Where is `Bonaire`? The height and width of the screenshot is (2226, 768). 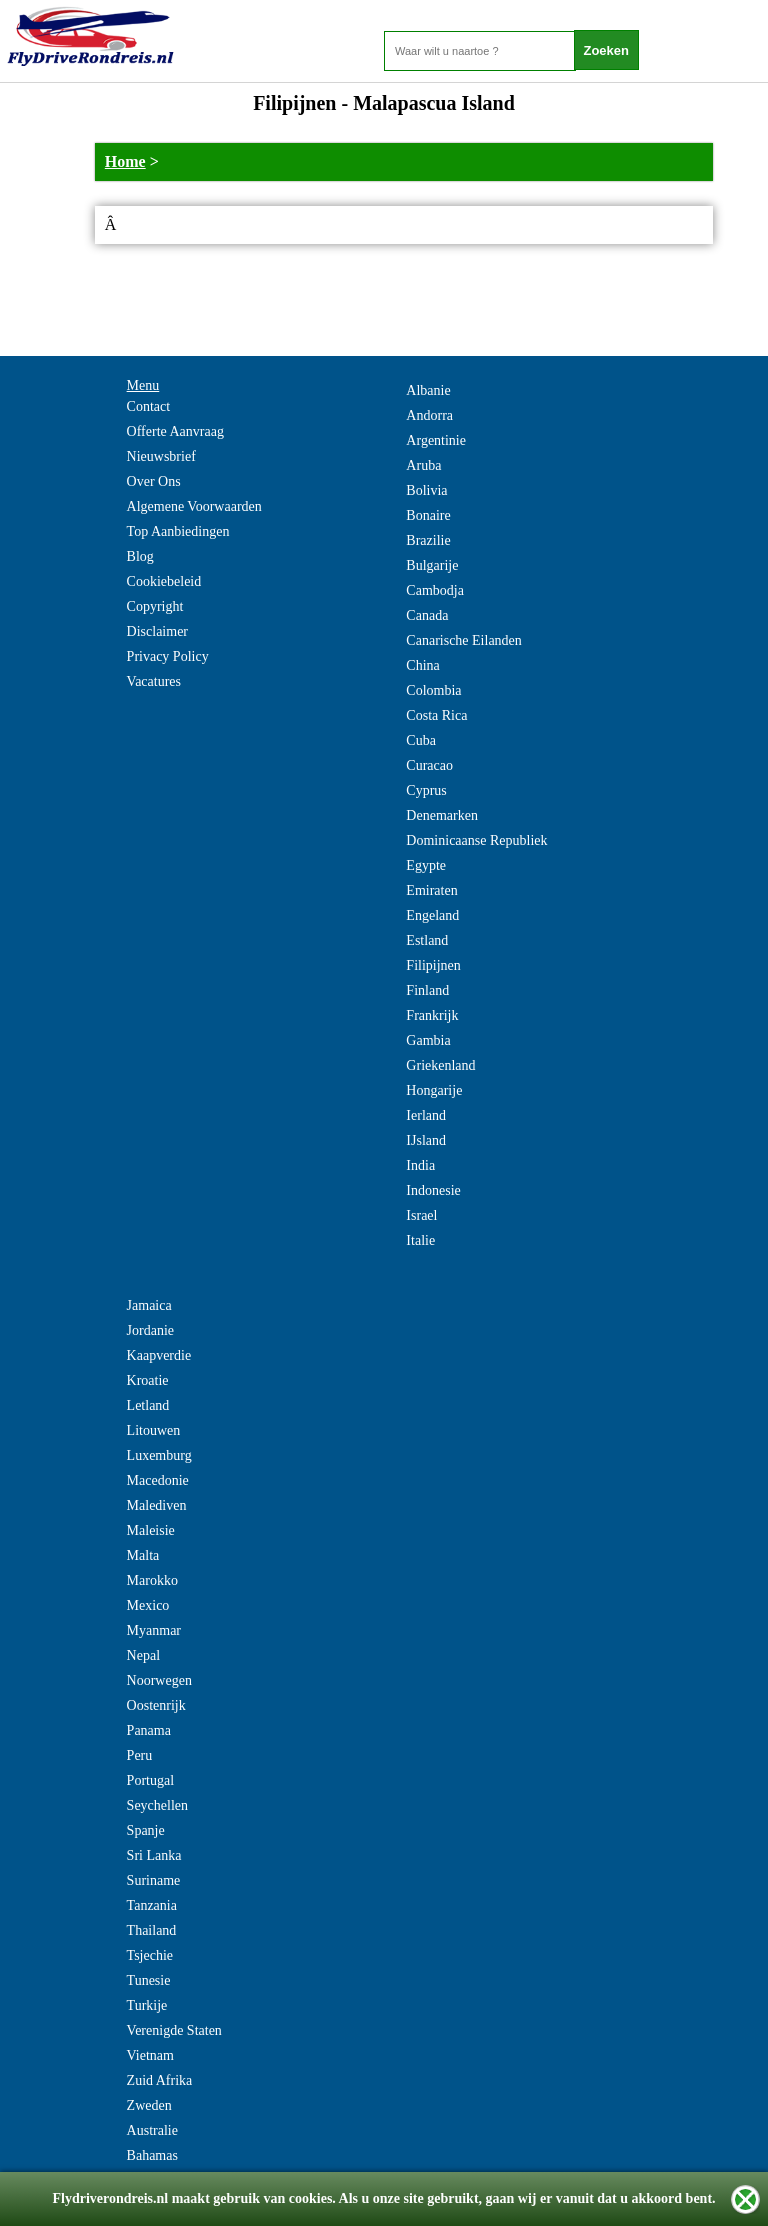 Bonaire is located at coordinates (428, 515).